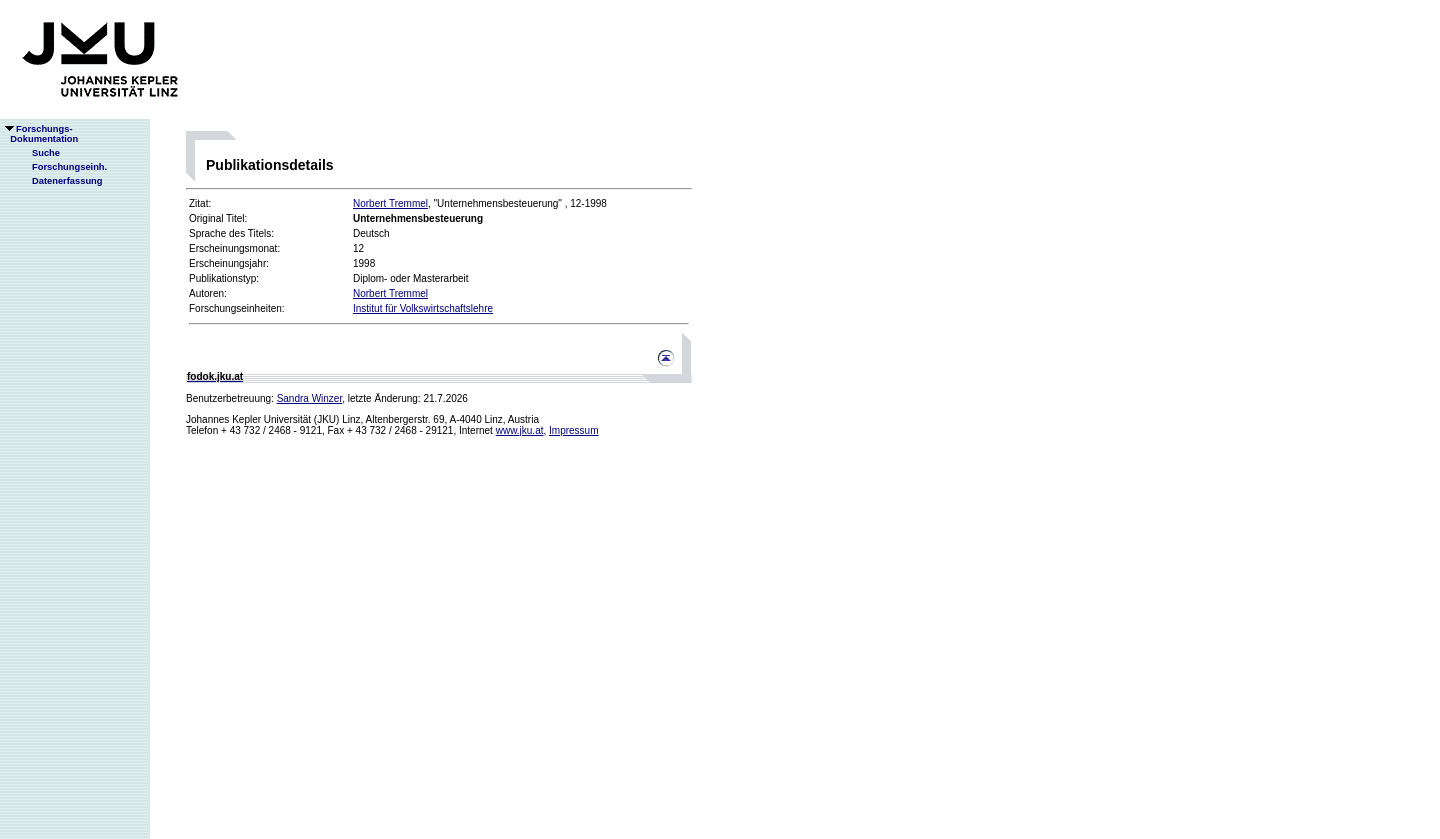 This screenshot has width=1440, height=839. I want to click on Norbert Tremmel, so click(390, 203).